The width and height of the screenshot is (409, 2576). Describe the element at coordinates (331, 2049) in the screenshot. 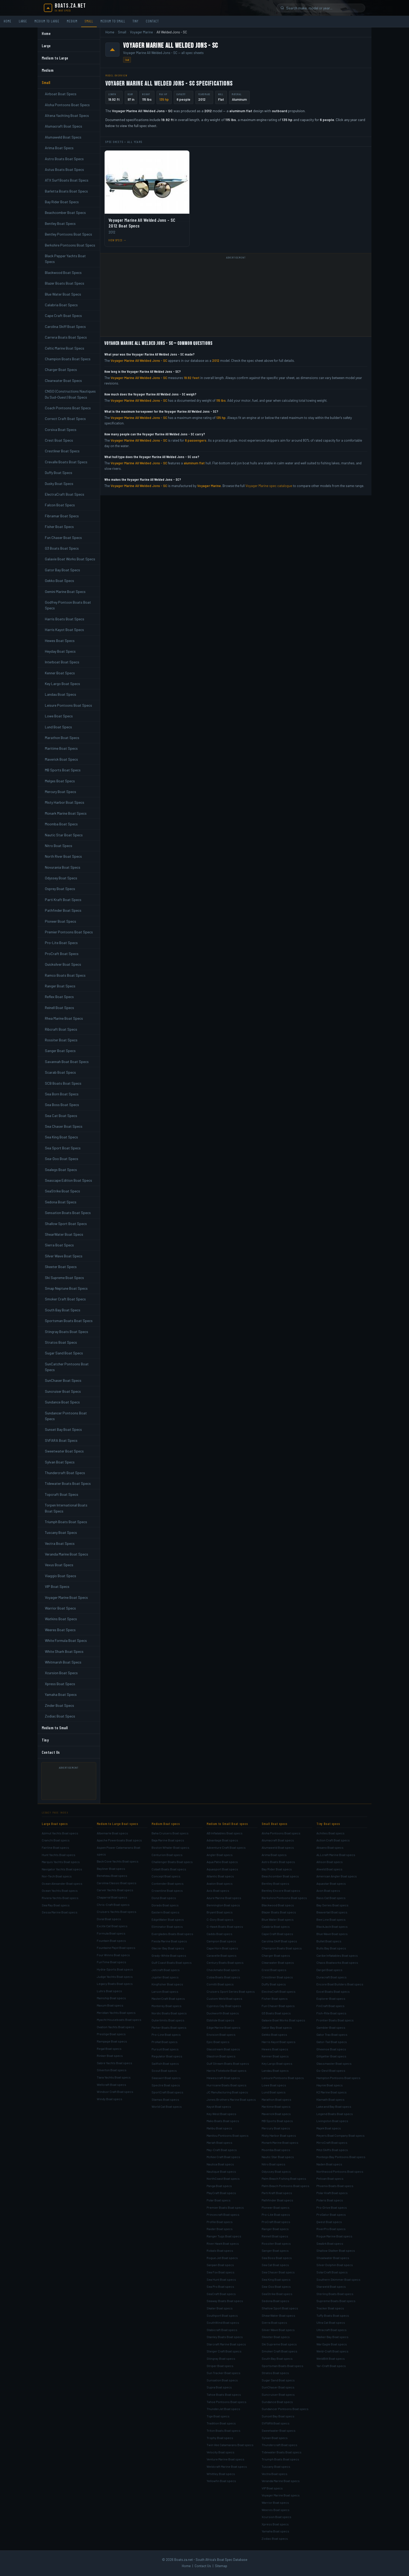

I see `Gheenoe Boat specs` at that location.